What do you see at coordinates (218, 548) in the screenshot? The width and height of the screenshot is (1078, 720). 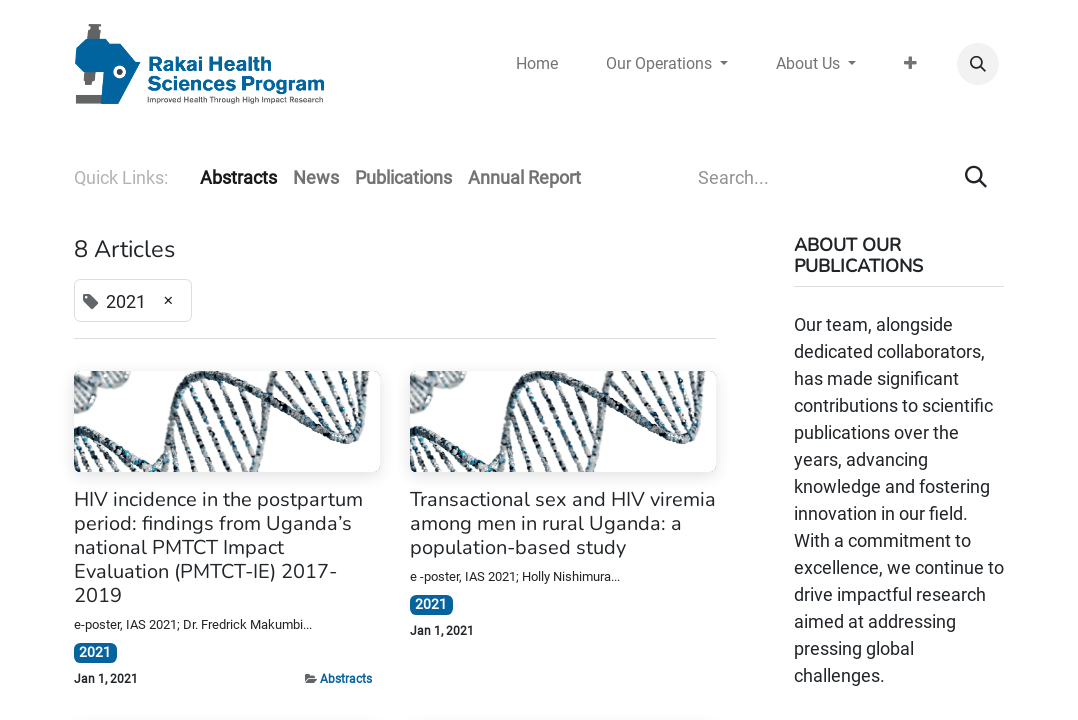 I see `HIV incidence in the postpartum period: findings from Uganda’s national PMTCT Impact Evaluation (PMTCT-IE) 2017-2019` at bounding box center [218, 548].